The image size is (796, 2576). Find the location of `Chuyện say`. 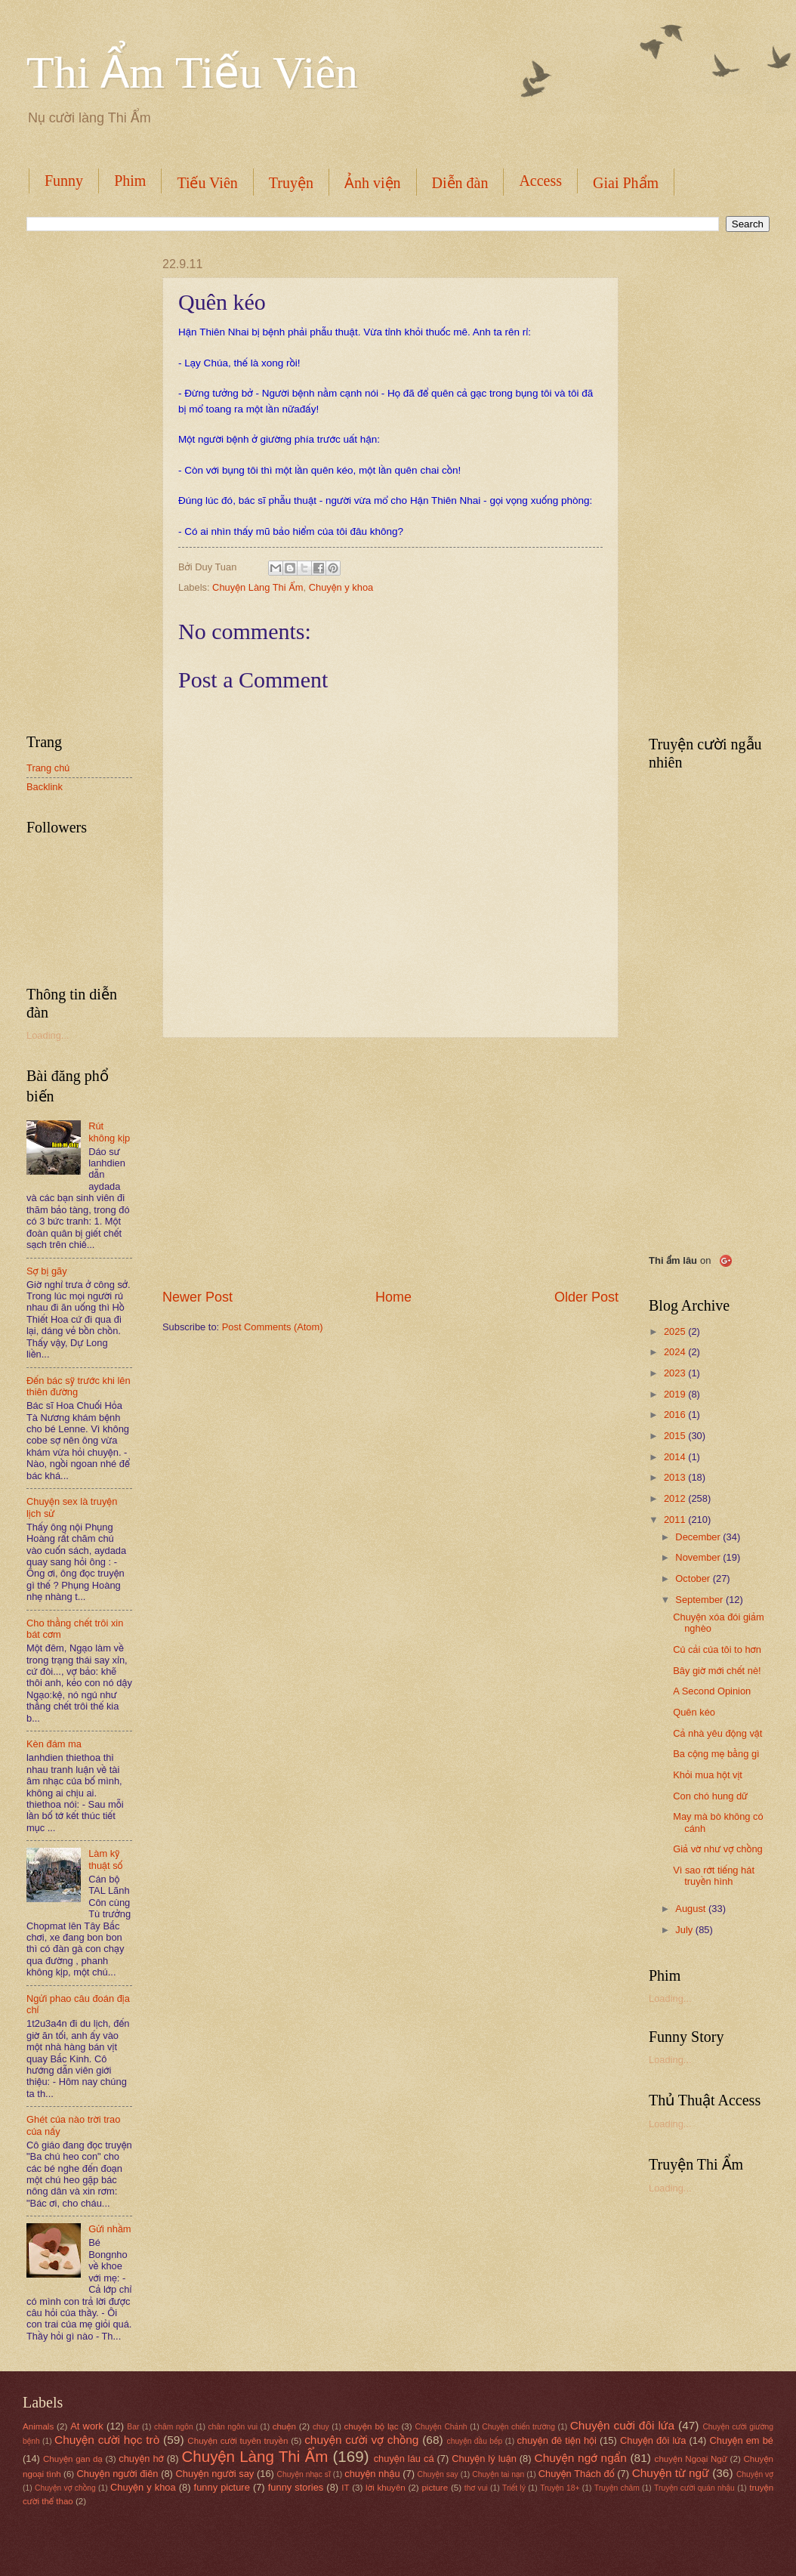

Chuyện say is located at coordinates (438, 2474).